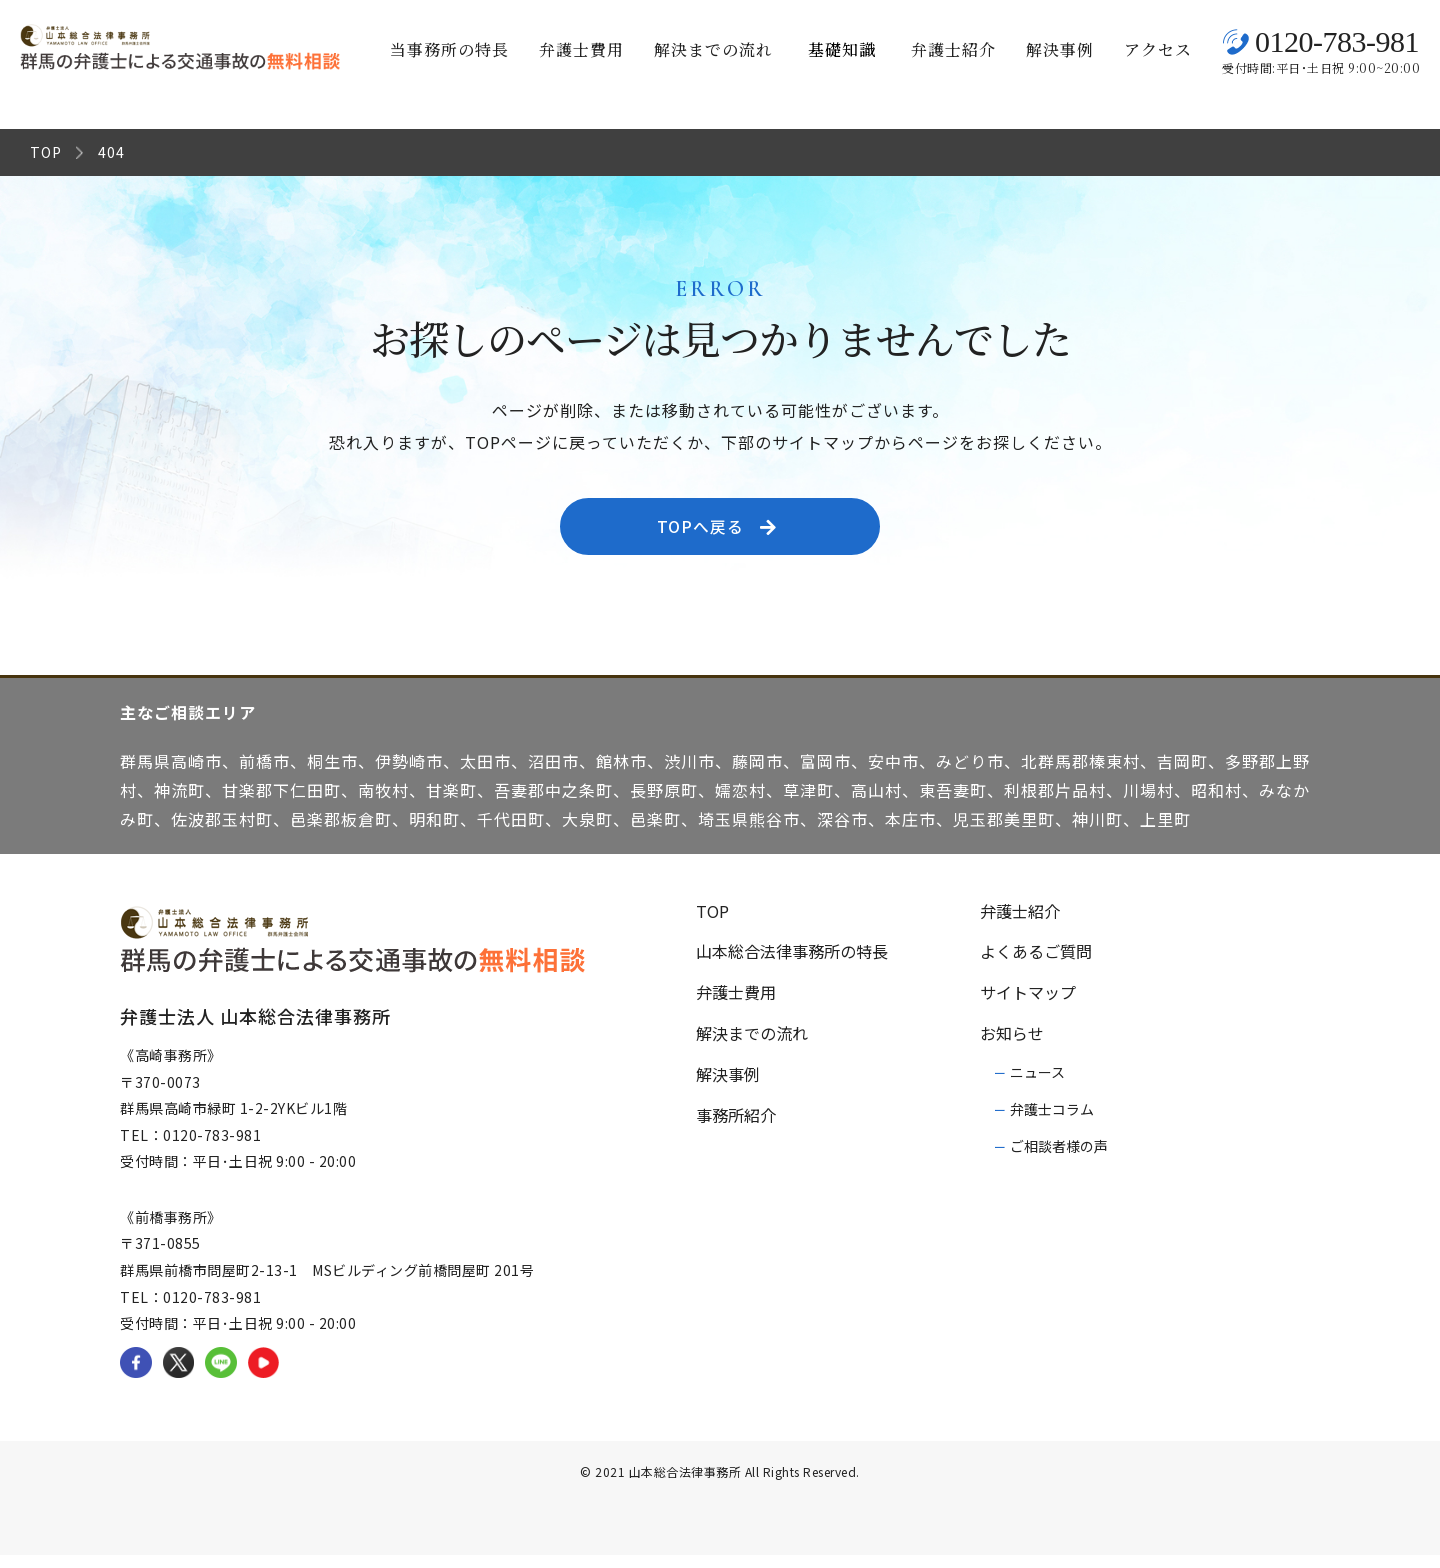  I want to click on ご相談者様の声, so click(1059, 1159).